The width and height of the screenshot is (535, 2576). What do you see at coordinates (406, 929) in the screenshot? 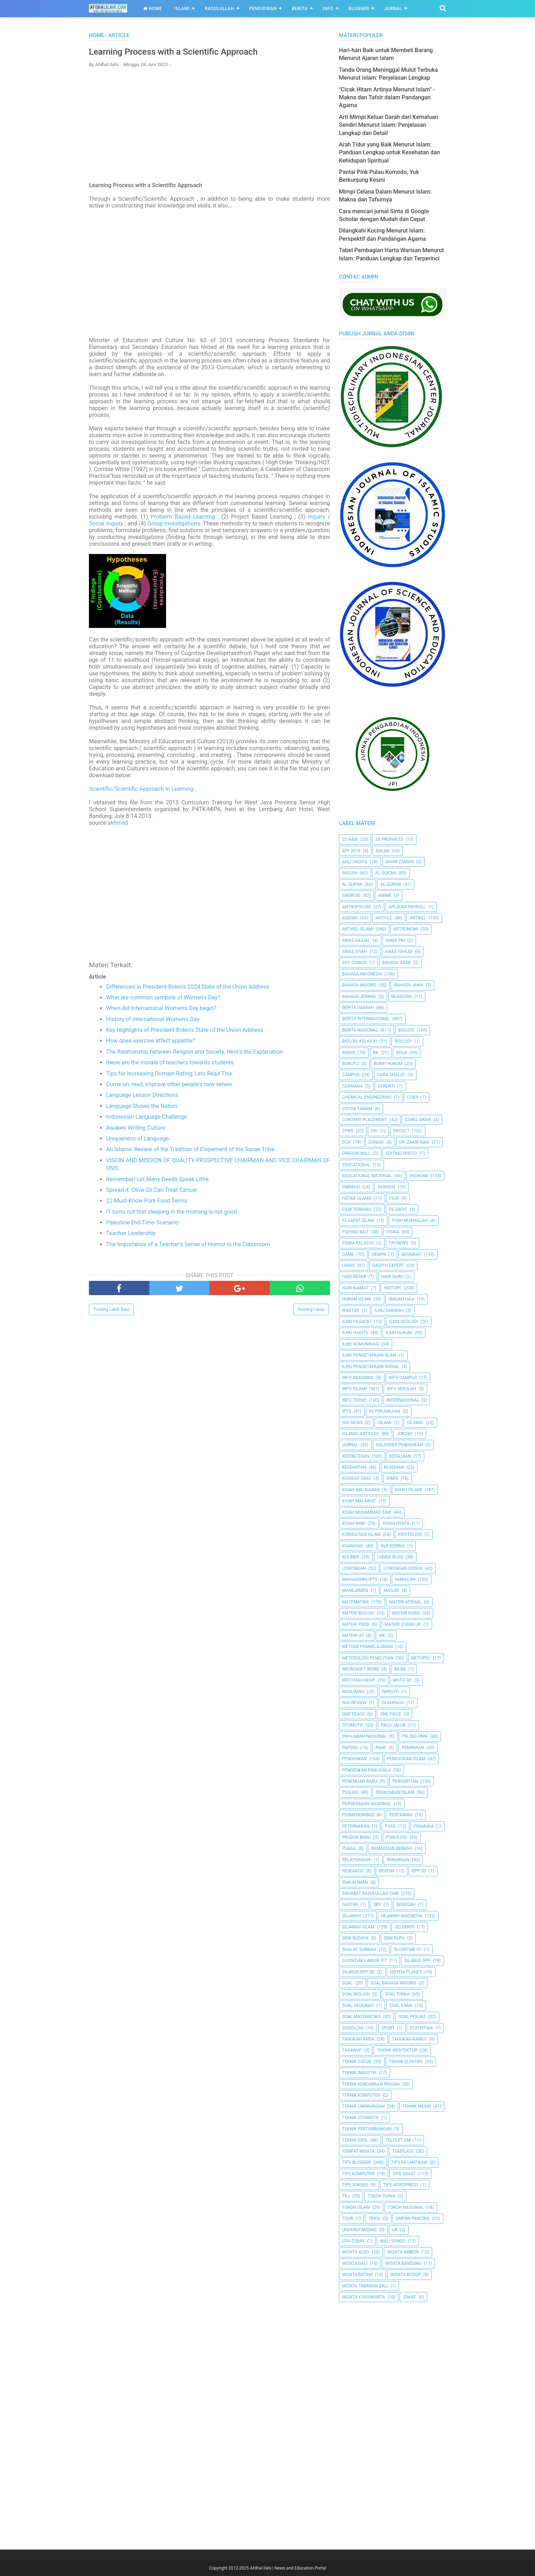
I see `Astronomi` at bounding box center [406, 929].